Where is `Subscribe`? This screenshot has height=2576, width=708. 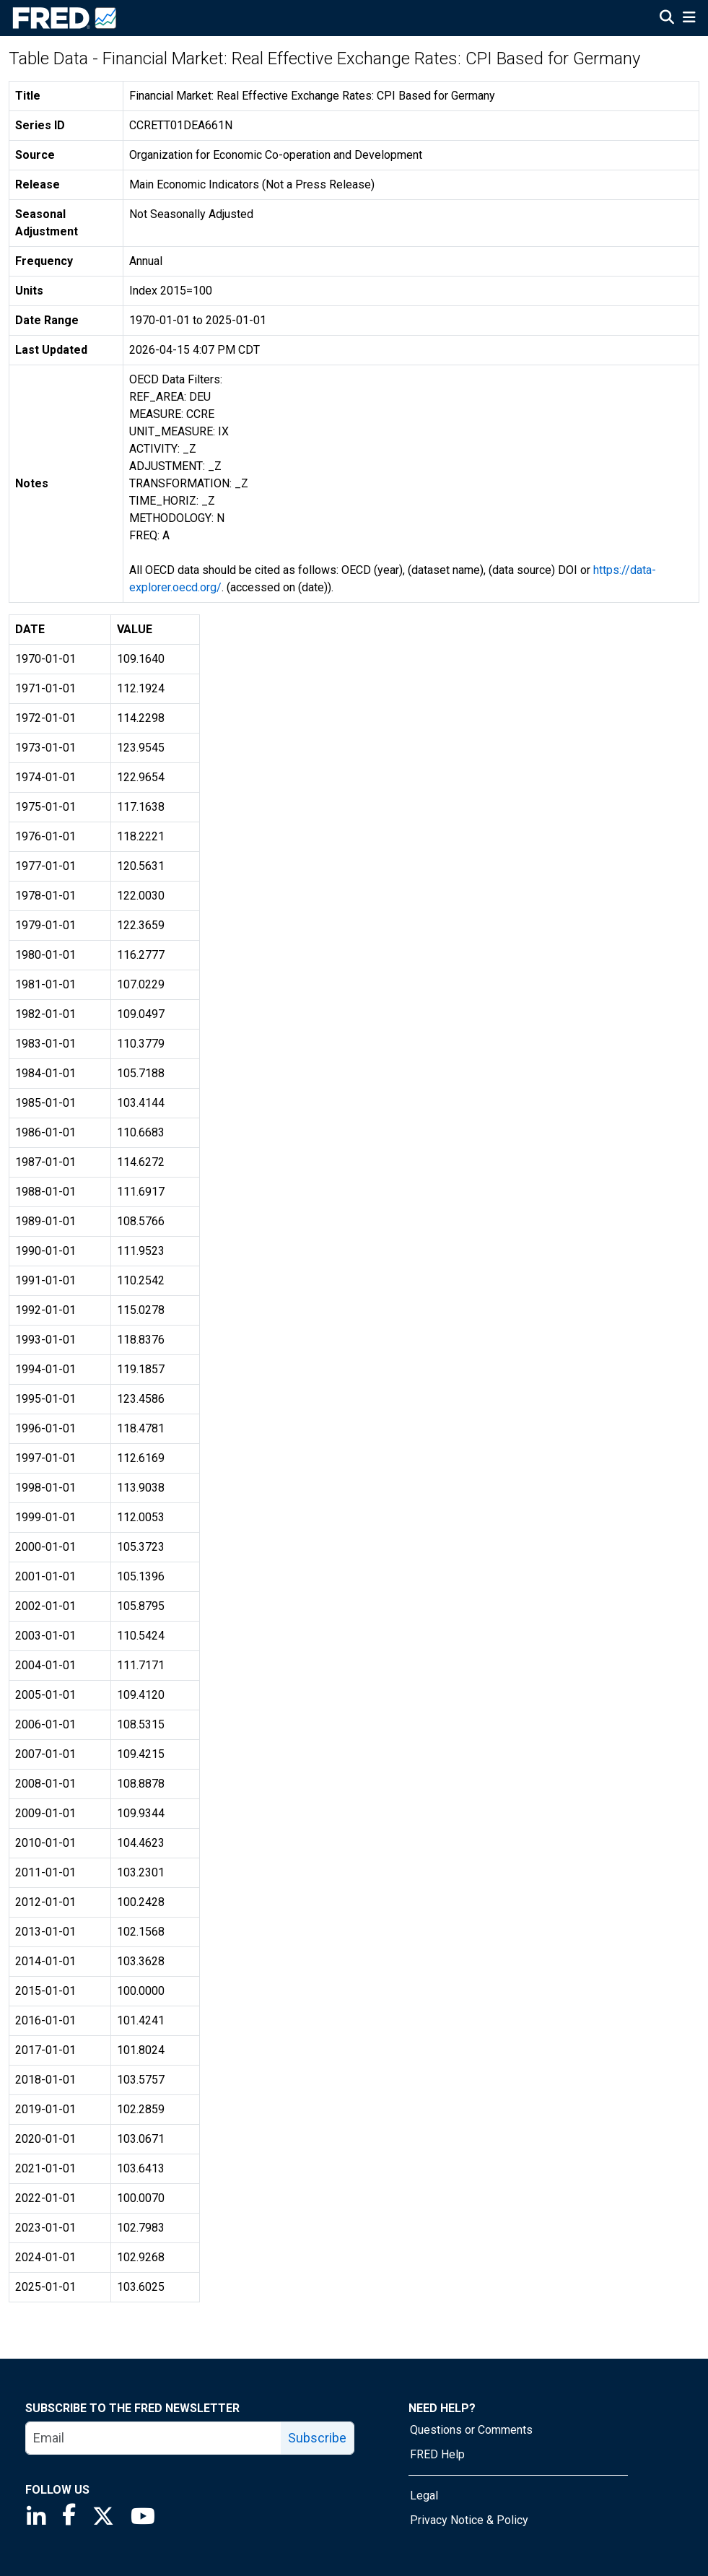
Subscribe is located at coordinates (317, 2437).